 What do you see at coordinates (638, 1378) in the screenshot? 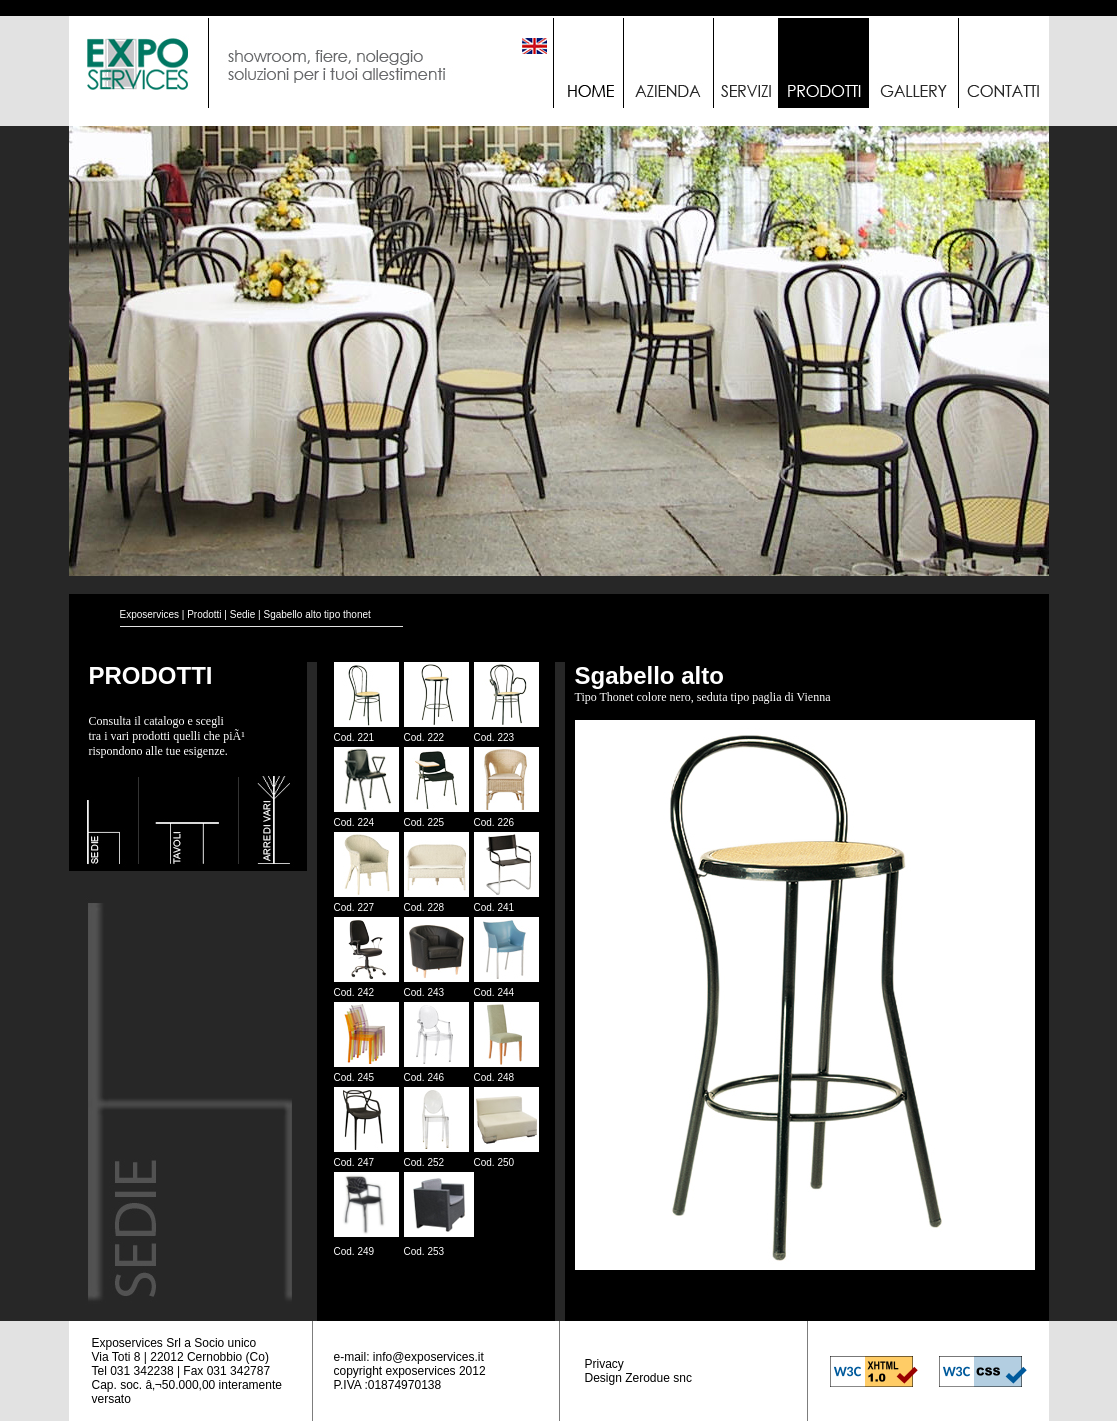
I see `Design Zerodue snc` at bounding box center [638, 1378].